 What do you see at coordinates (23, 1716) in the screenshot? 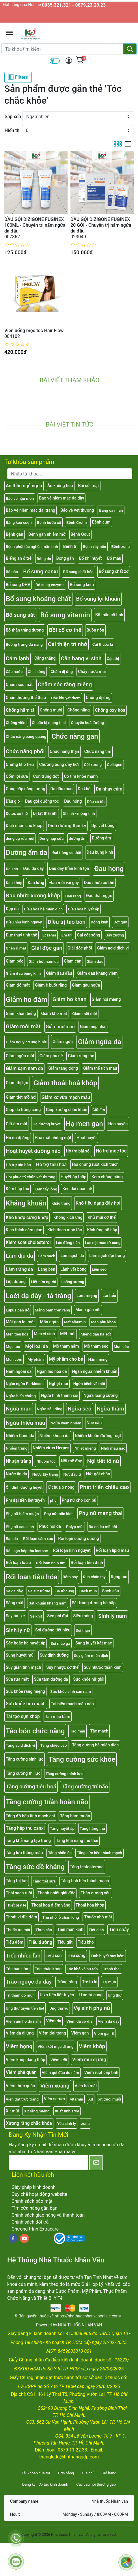
I see `Tái tạo sụn khớp` at bounding box center [23, 1716].